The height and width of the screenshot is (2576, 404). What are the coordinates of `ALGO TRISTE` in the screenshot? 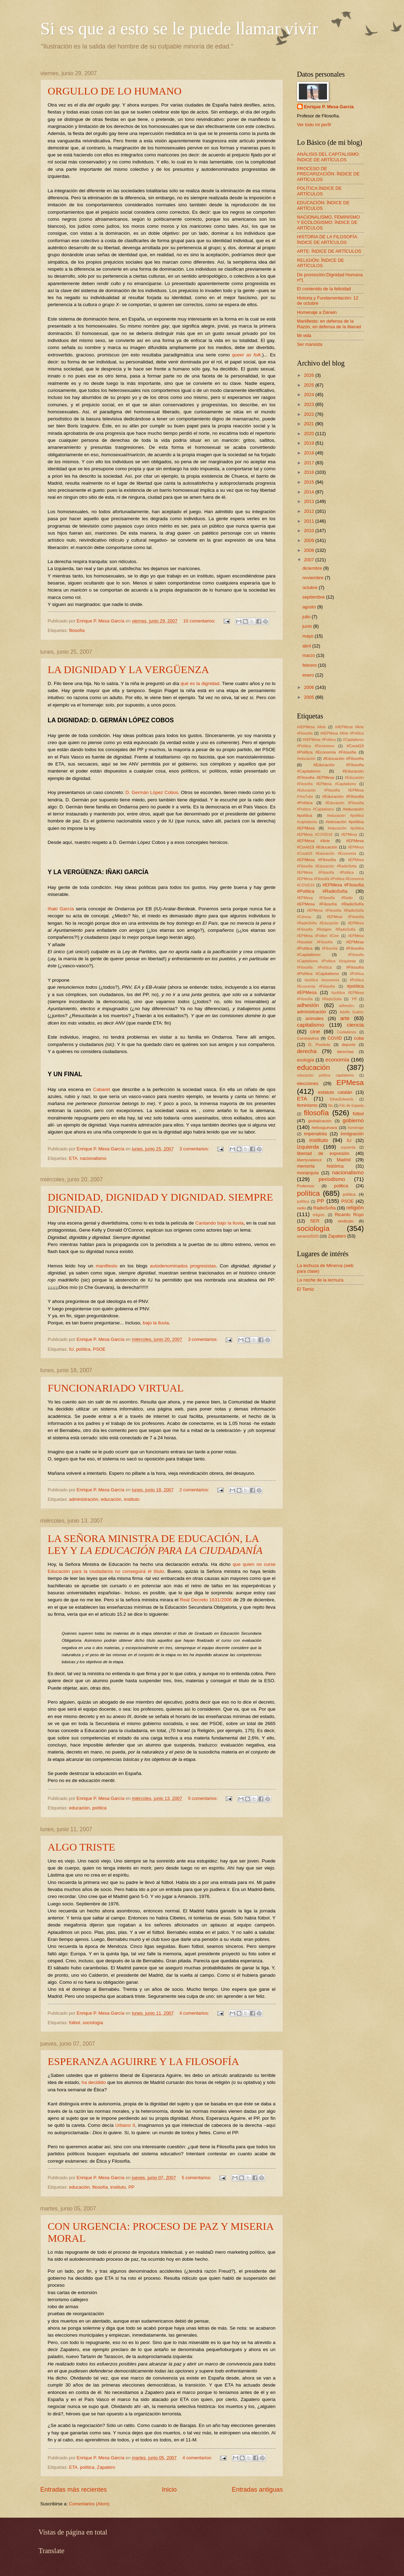 It's located at (81, 1847).